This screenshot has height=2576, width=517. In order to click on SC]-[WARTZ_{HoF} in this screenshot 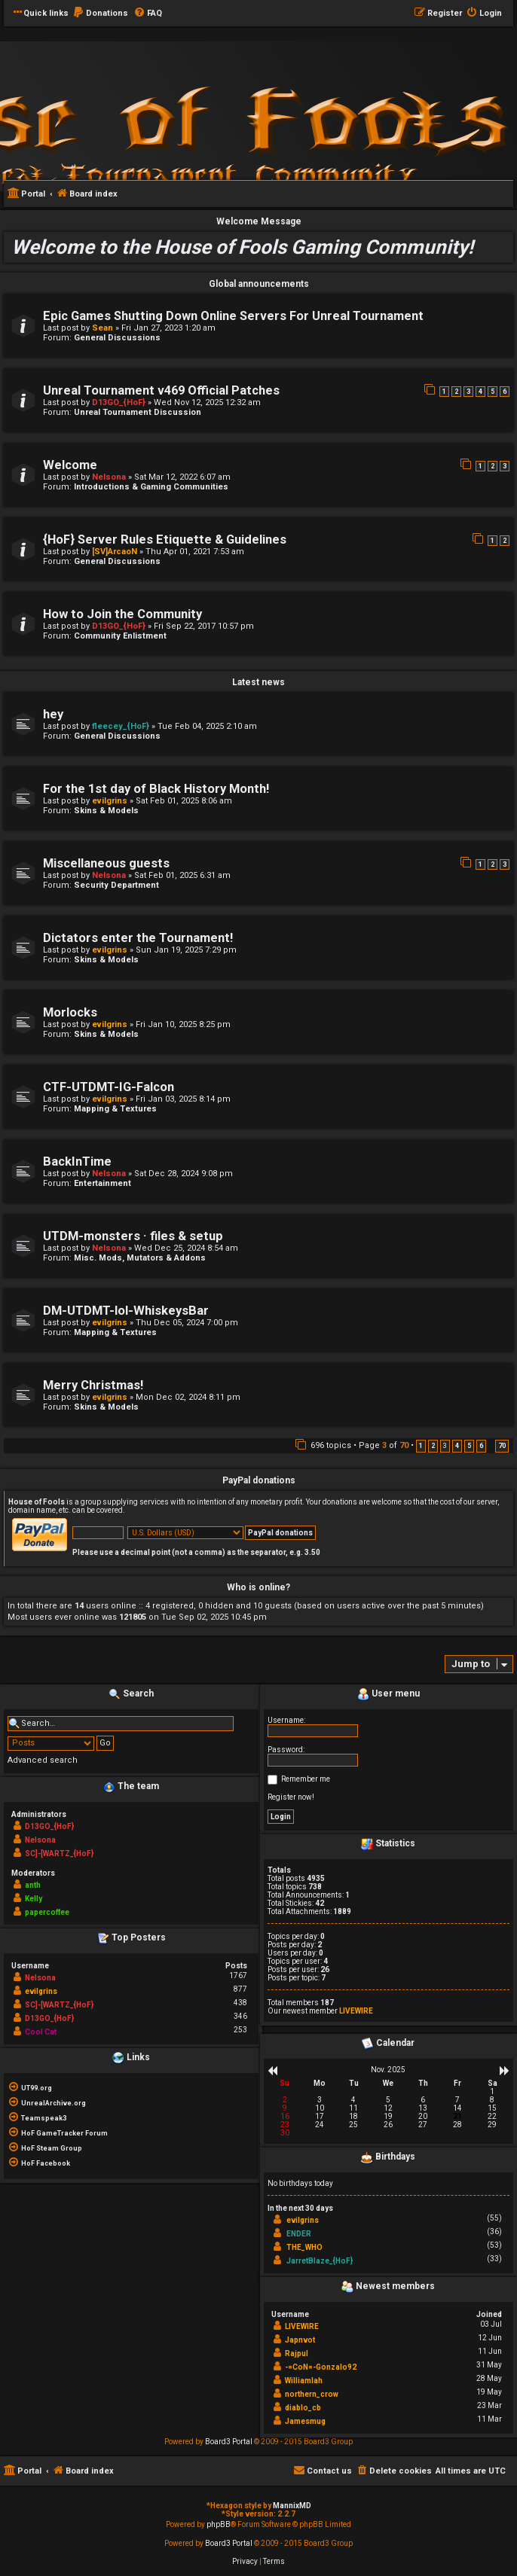, I will do `click(59, 1853)`.